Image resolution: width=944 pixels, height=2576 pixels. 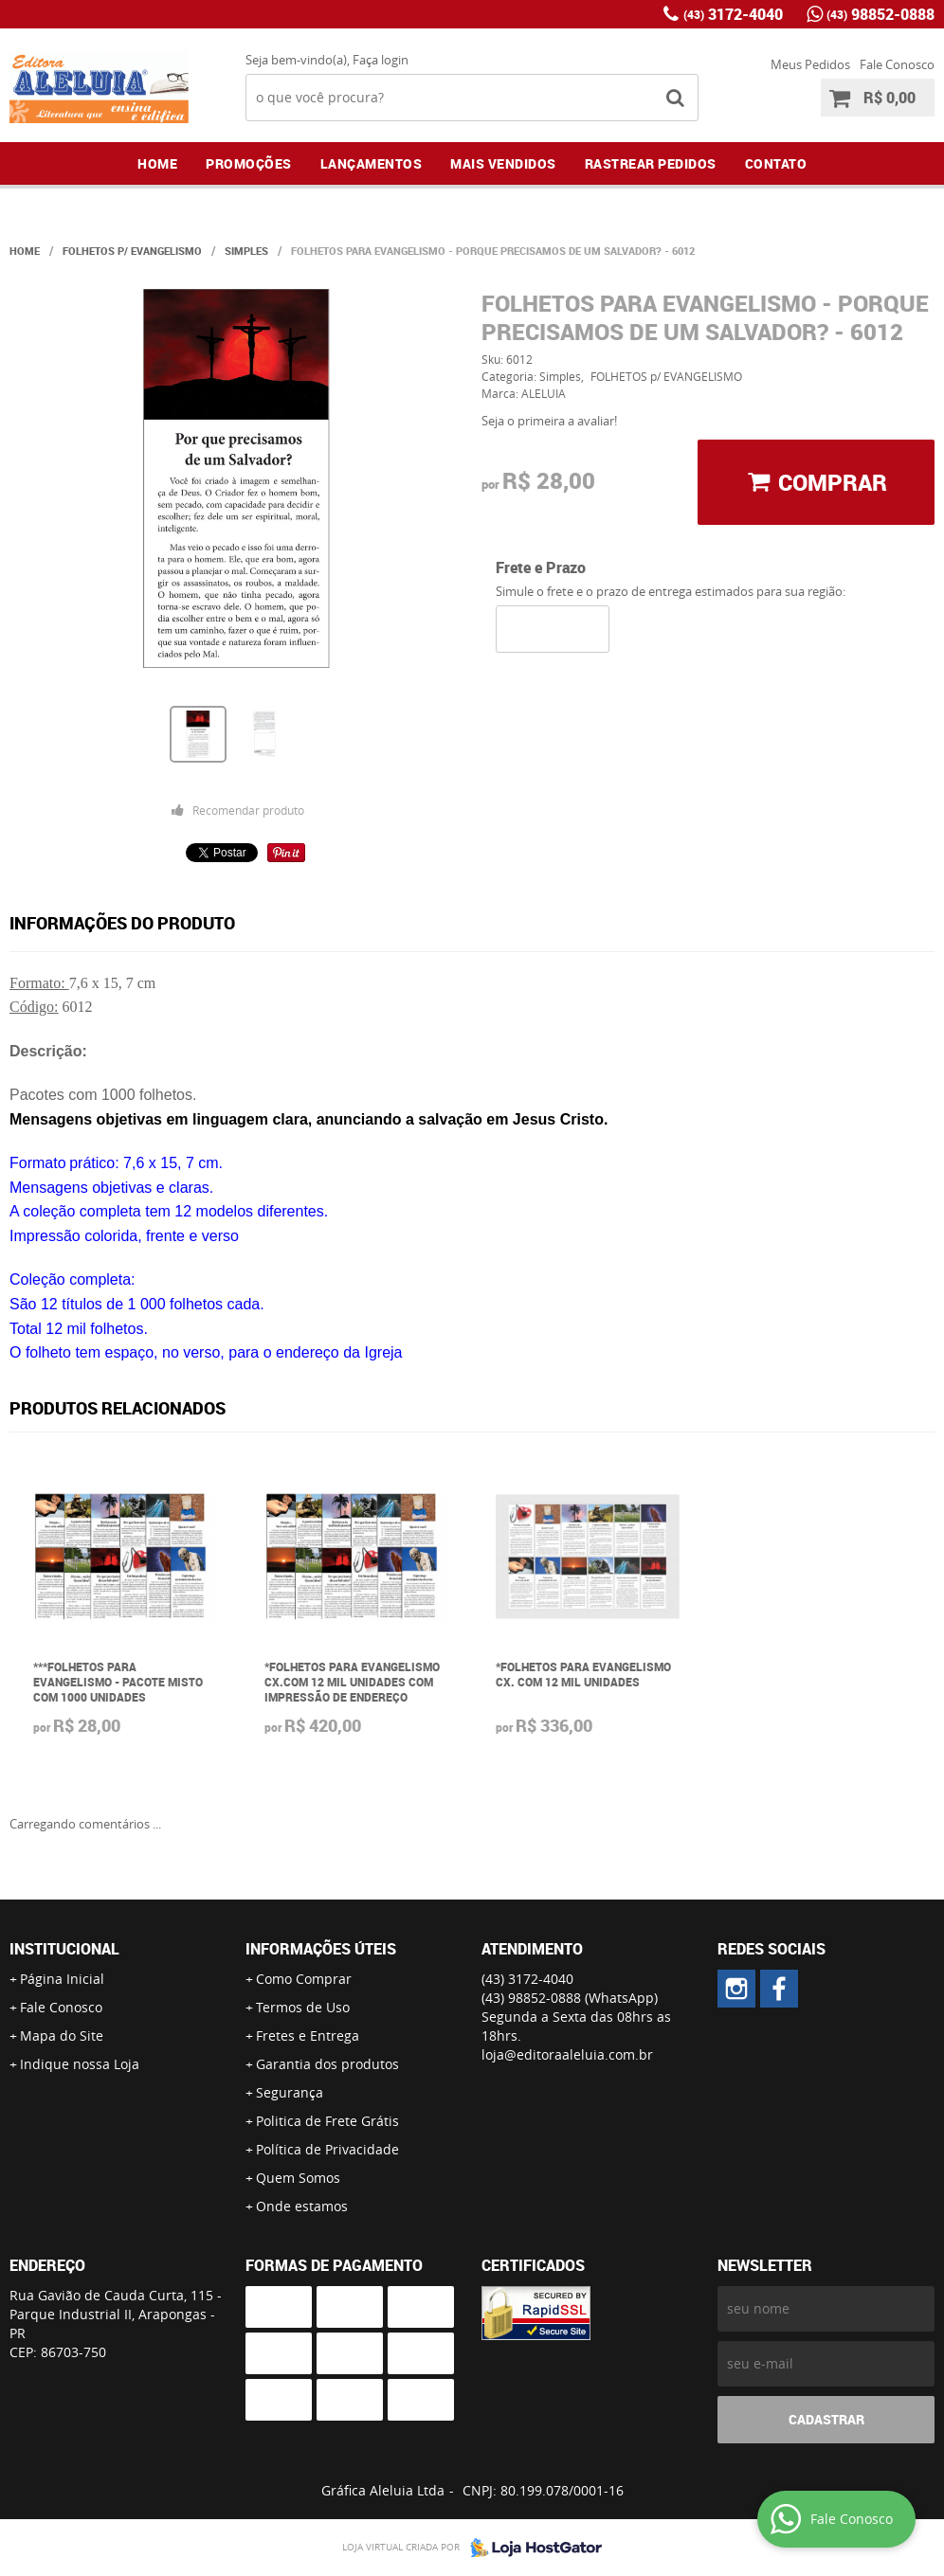 I want to click on Quem Somos, so click(x=298, y=2178).